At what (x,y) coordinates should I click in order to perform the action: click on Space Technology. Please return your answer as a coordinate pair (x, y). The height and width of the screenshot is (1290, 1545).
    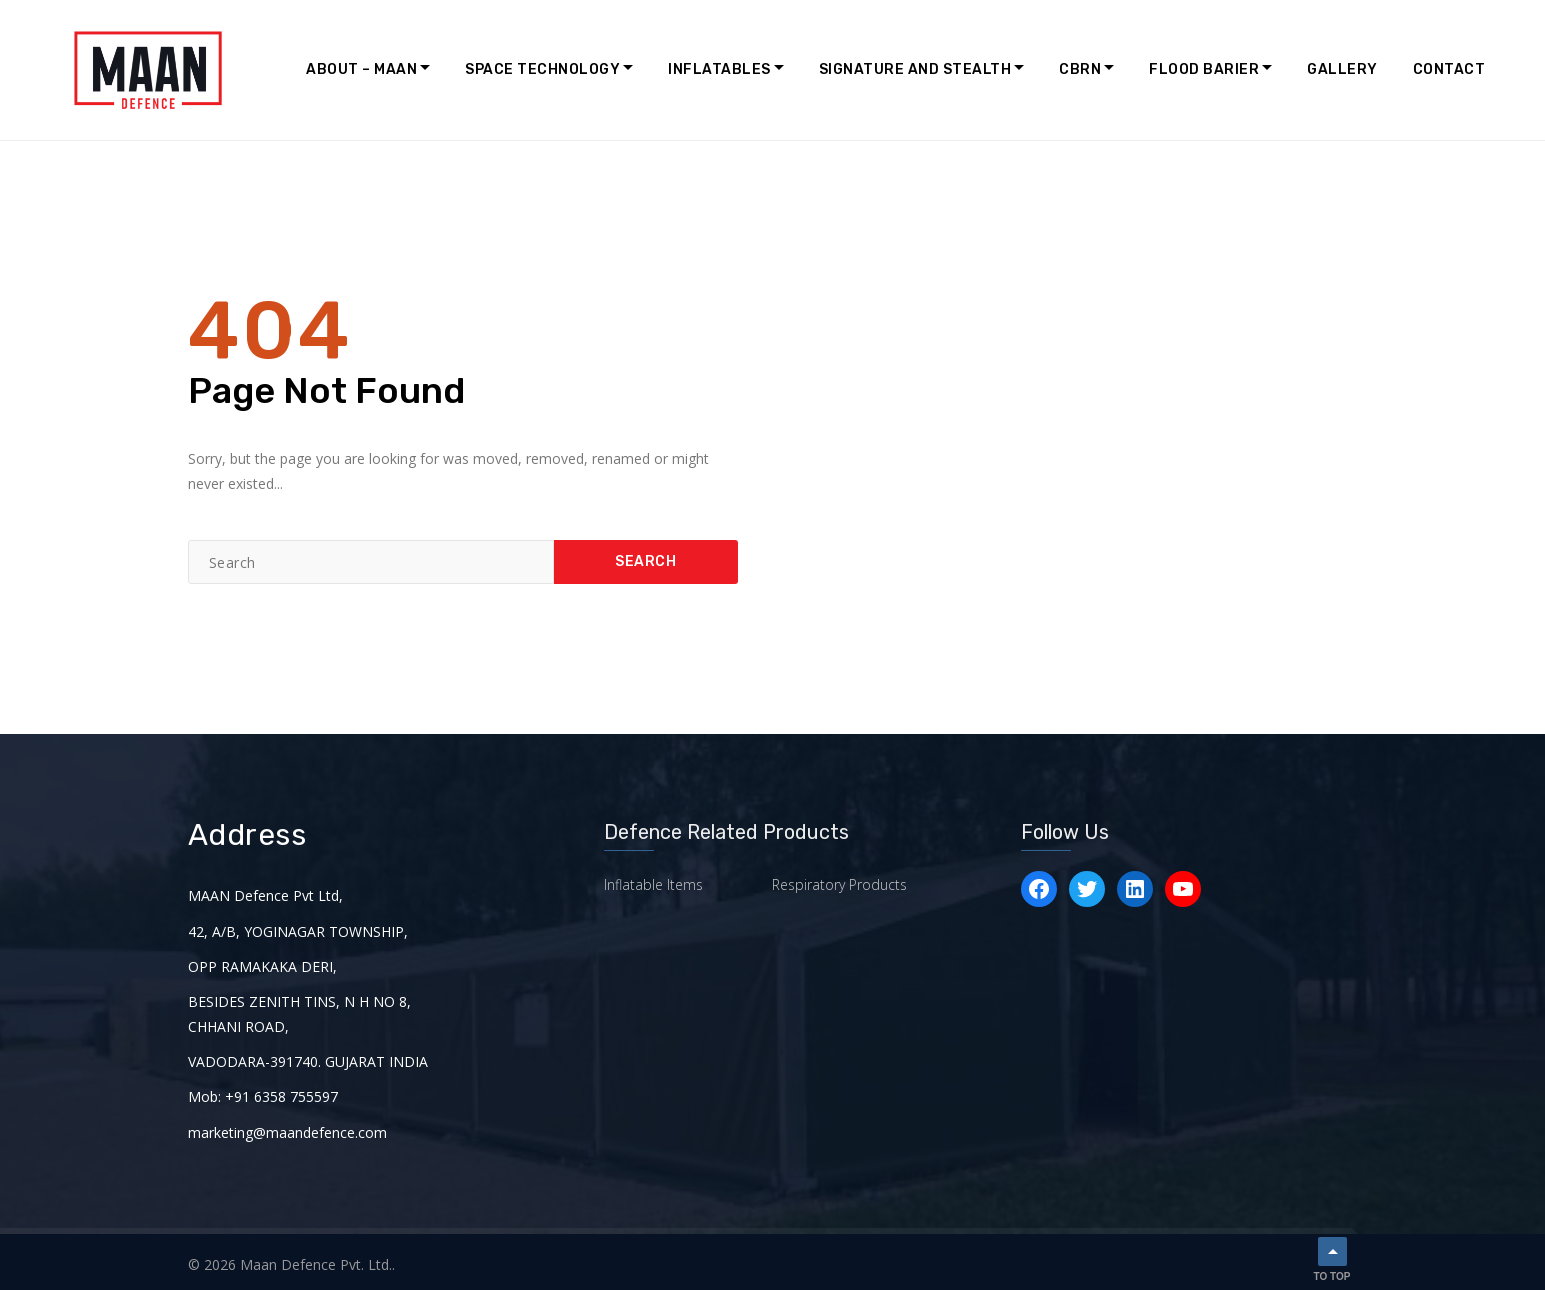
    Looking at the image, I should click on (542, 69).